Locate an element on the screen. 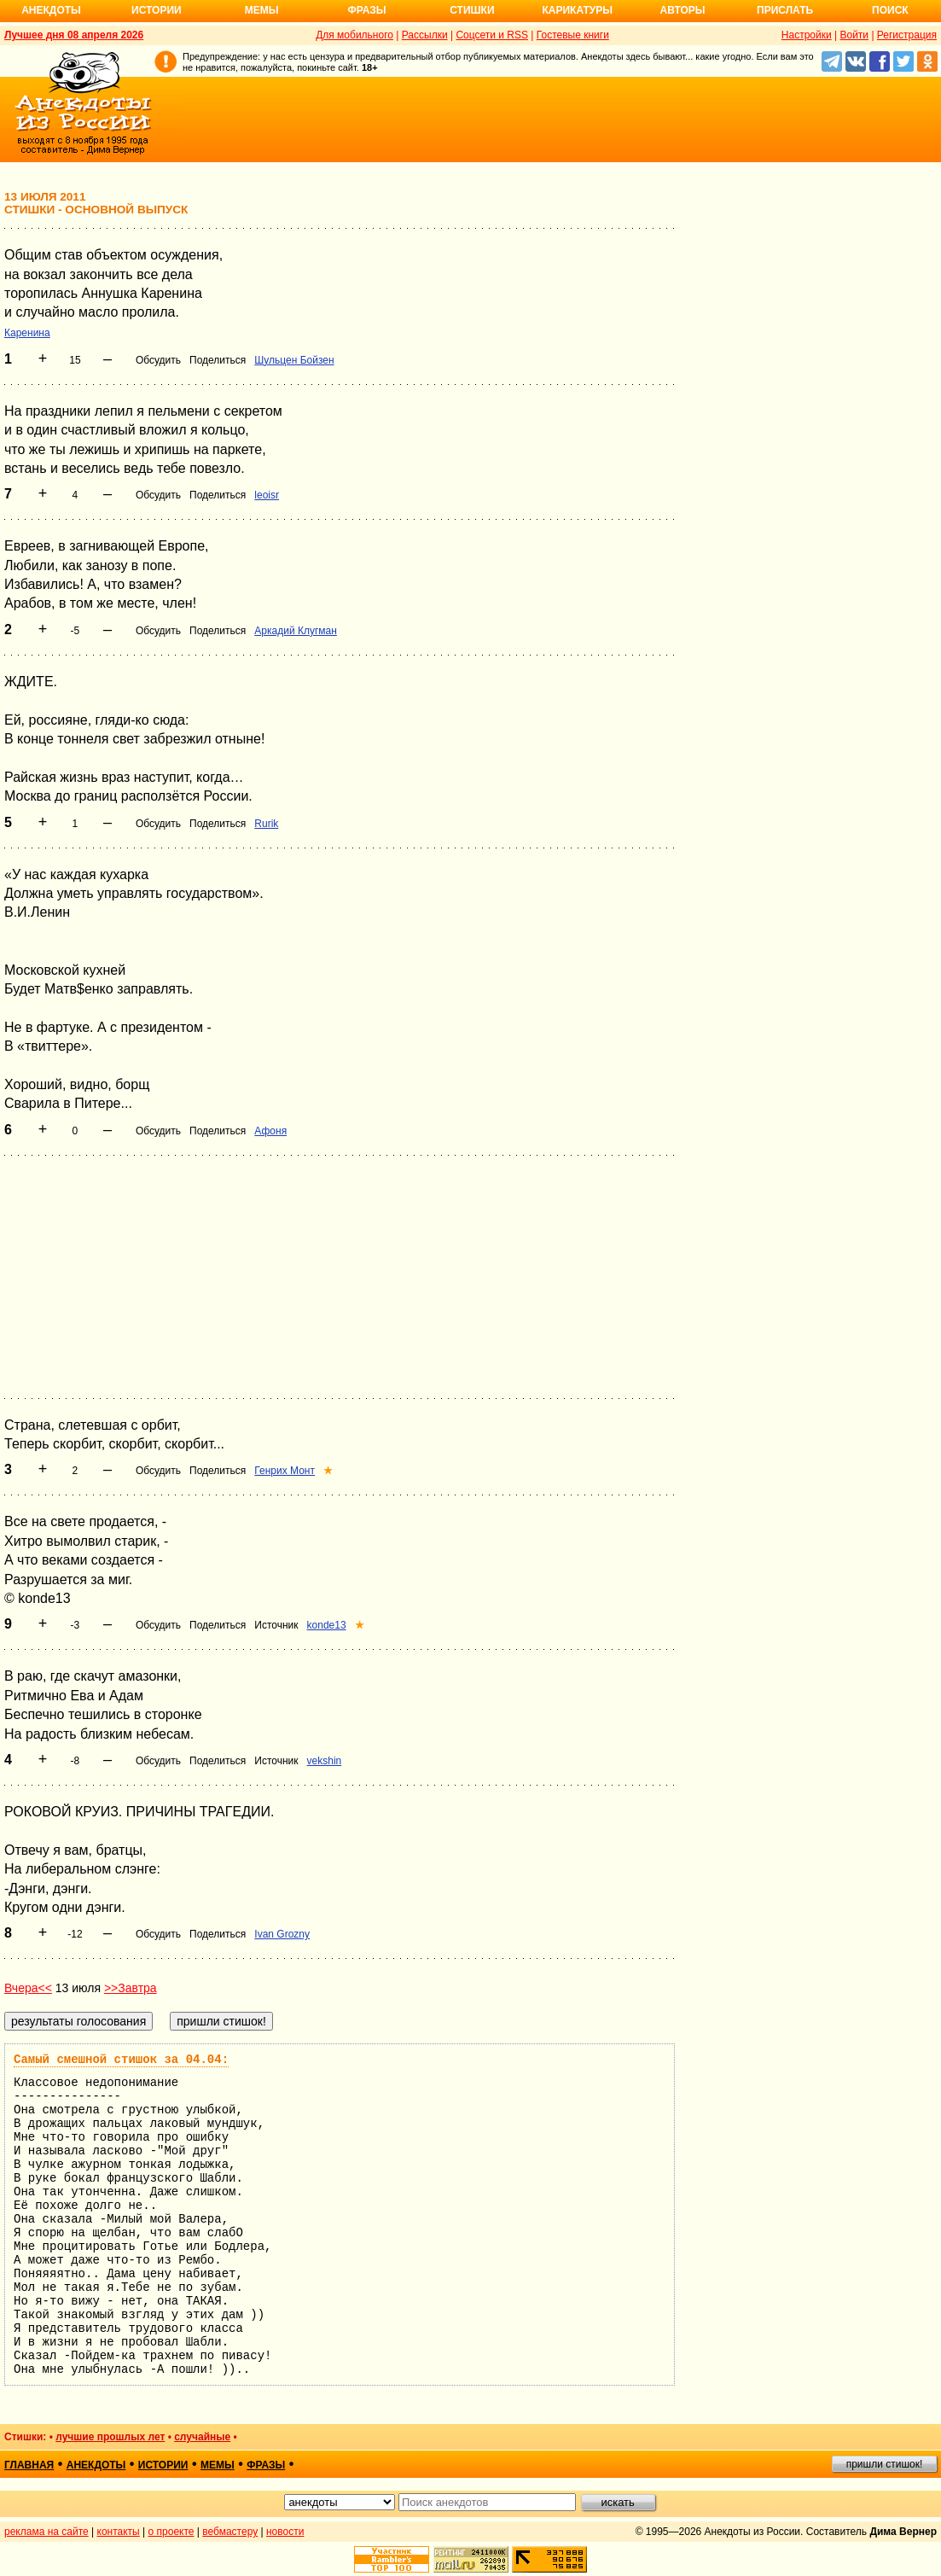  фразы is located at coordinates (266, 2465).